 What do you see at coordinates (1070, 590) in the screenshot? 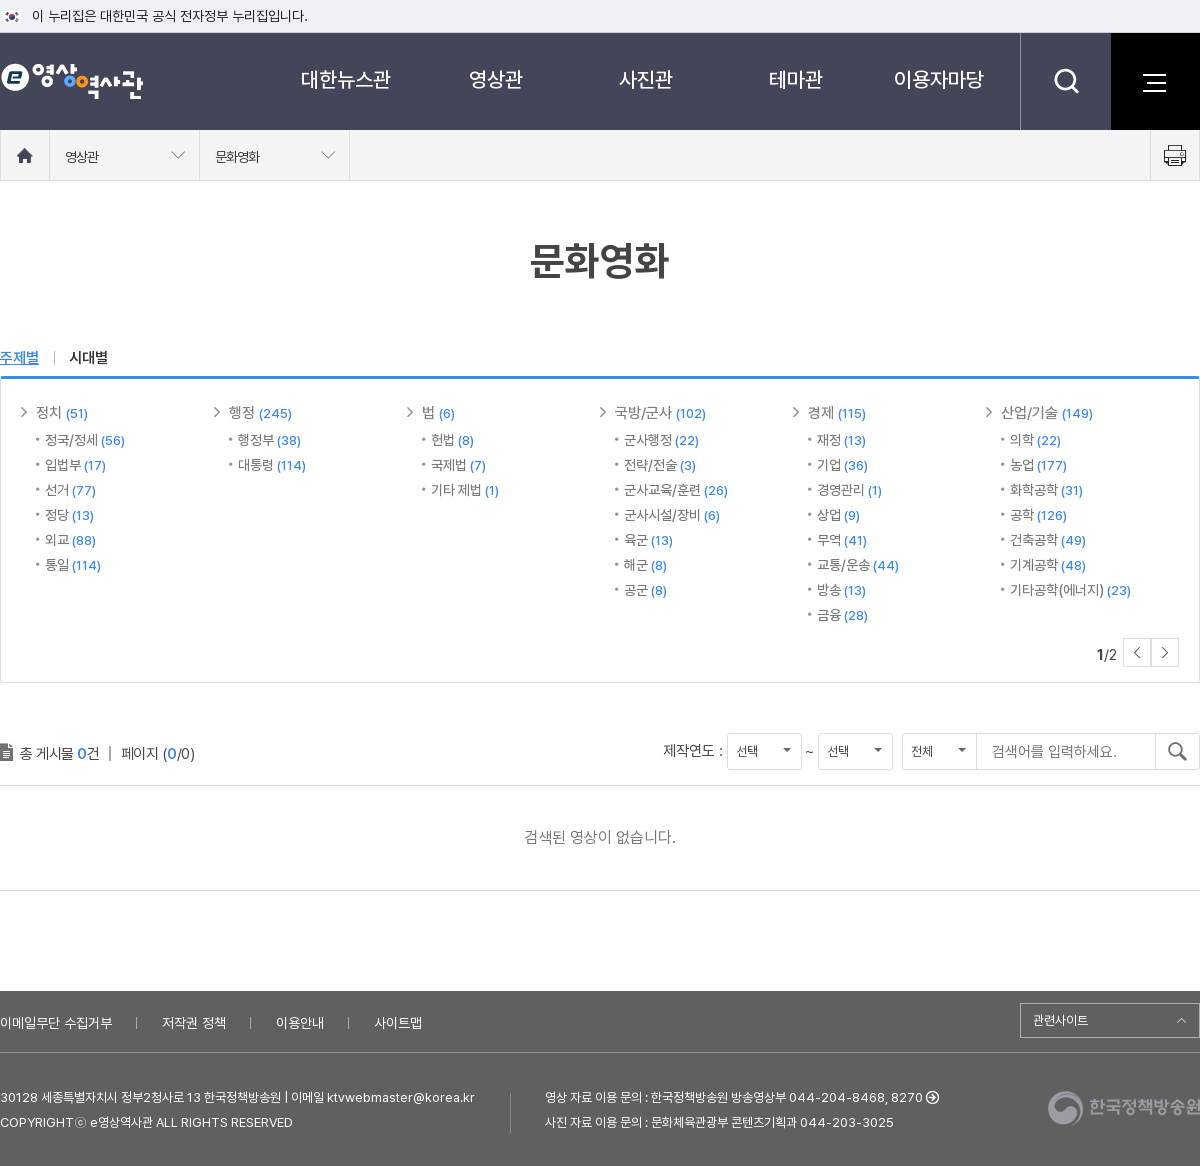
I see `기타공학(에너지)` at bounding box center [1070, 590].